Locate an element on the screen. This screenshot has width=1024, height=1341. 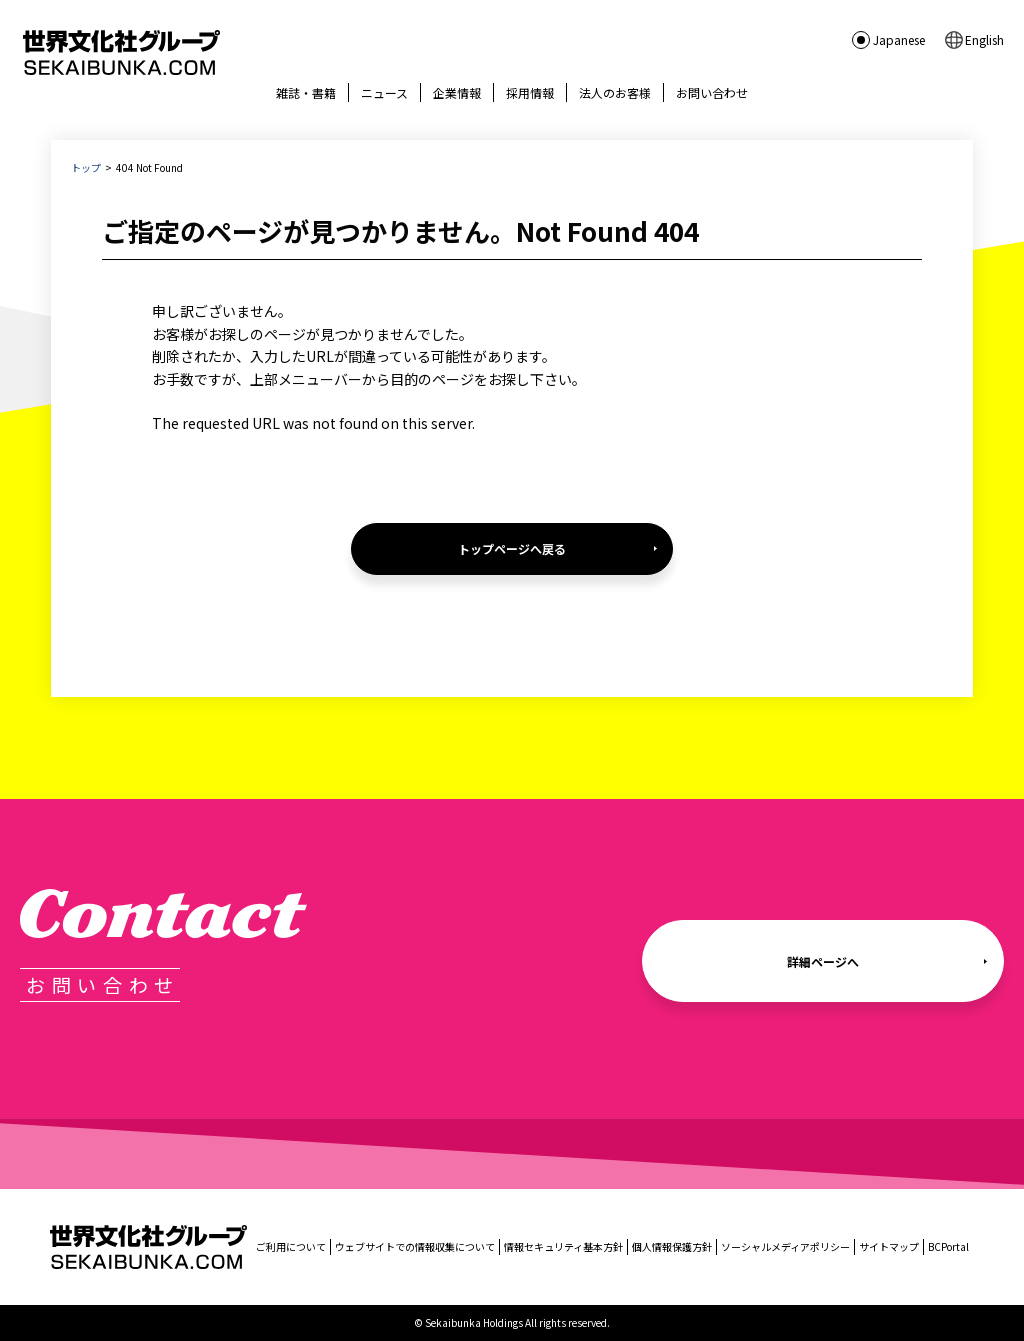
お問い合わせ is located at coordinates (712, 92).